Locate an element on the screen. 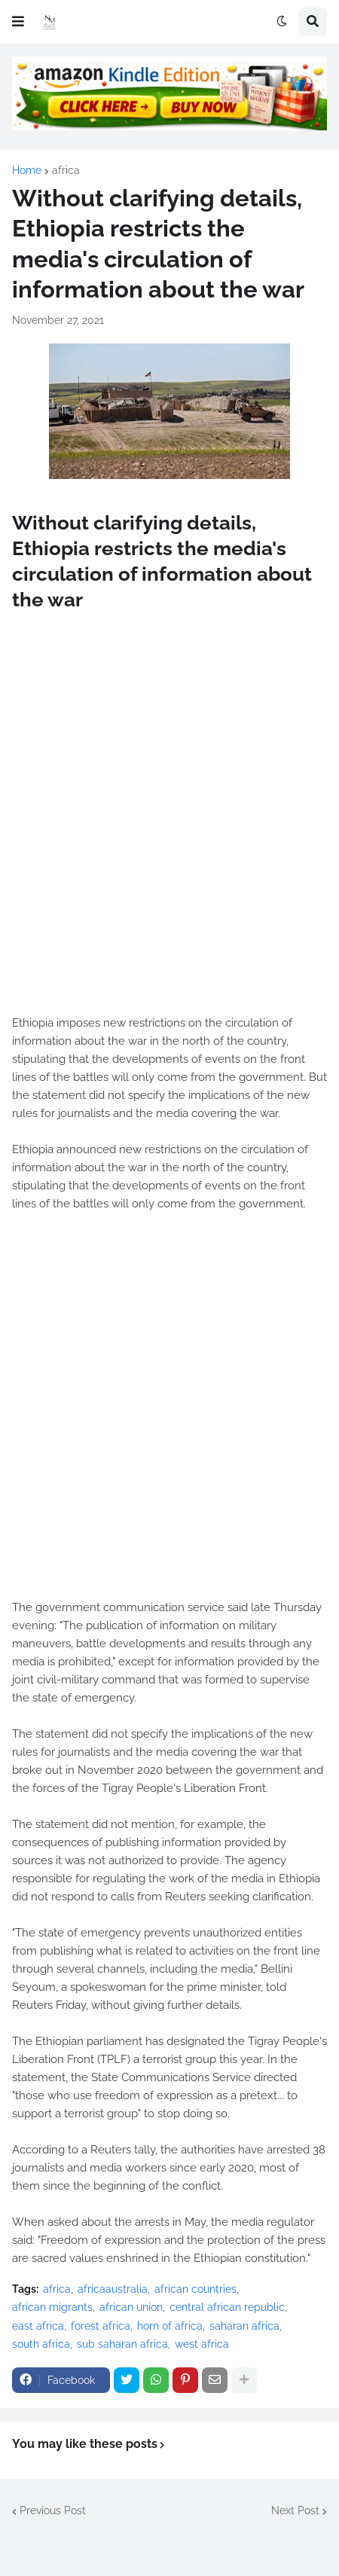 The image size is (339, 2576). africaaustralia is located at coordinates (113, 2289).